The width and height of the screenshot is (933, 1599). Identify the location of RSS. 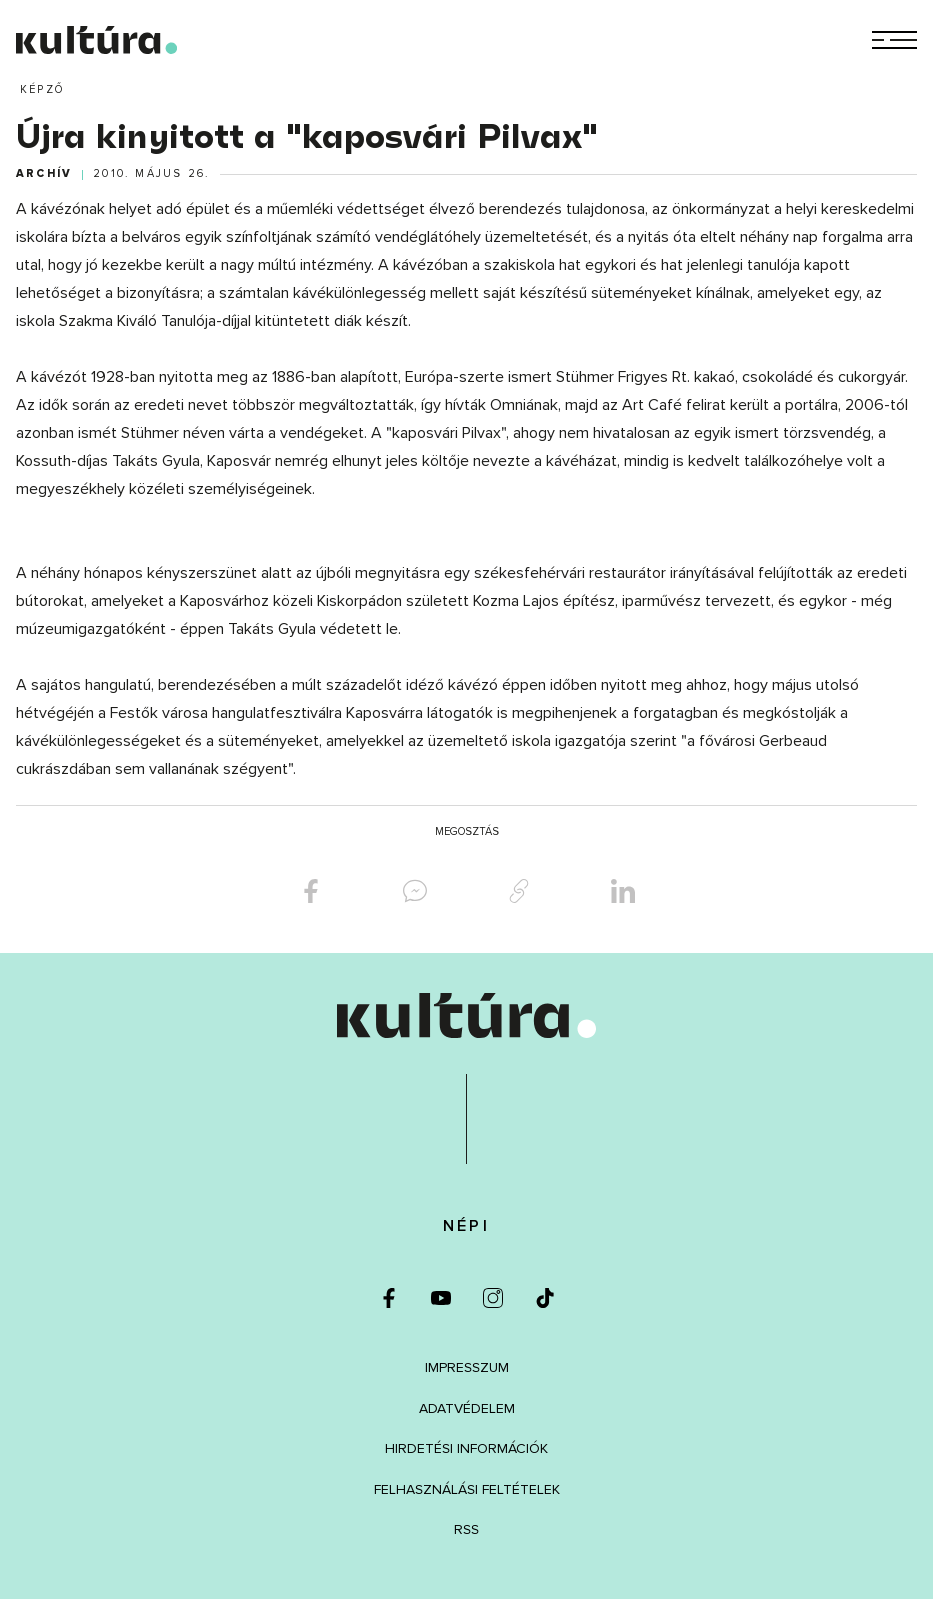
(466, 1529).